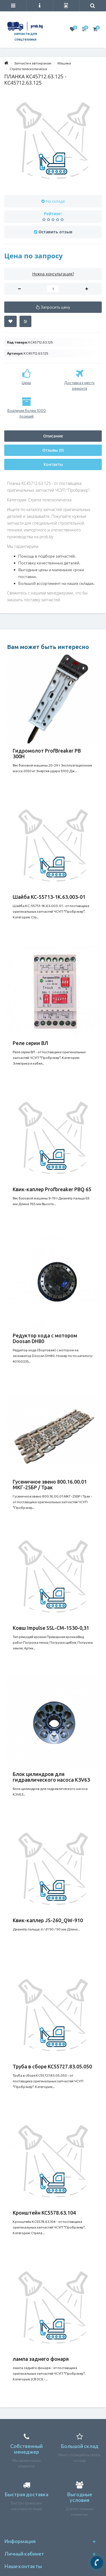 The image size is (106, 2576). Describe the element at coordinates (49, 897) in the screenshot. I see `Шайба КС-55713-1К.63.003-01` at that location.